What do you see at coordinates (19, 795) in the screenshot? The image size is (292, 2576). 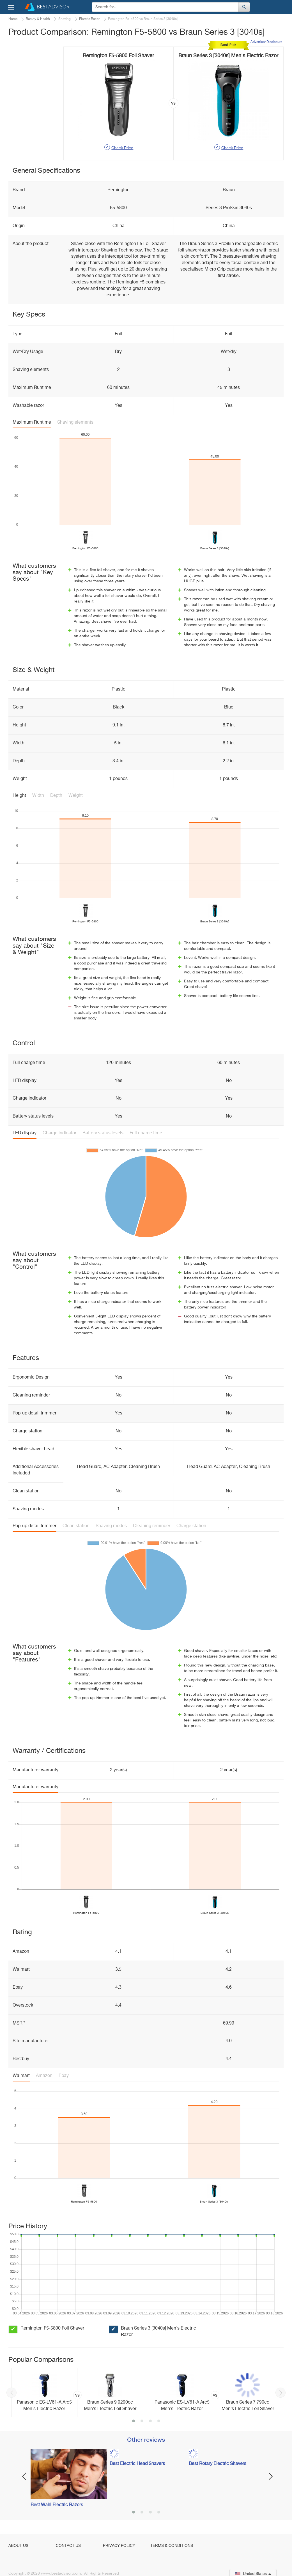 I see `Height` at bounding box center [19, 795].